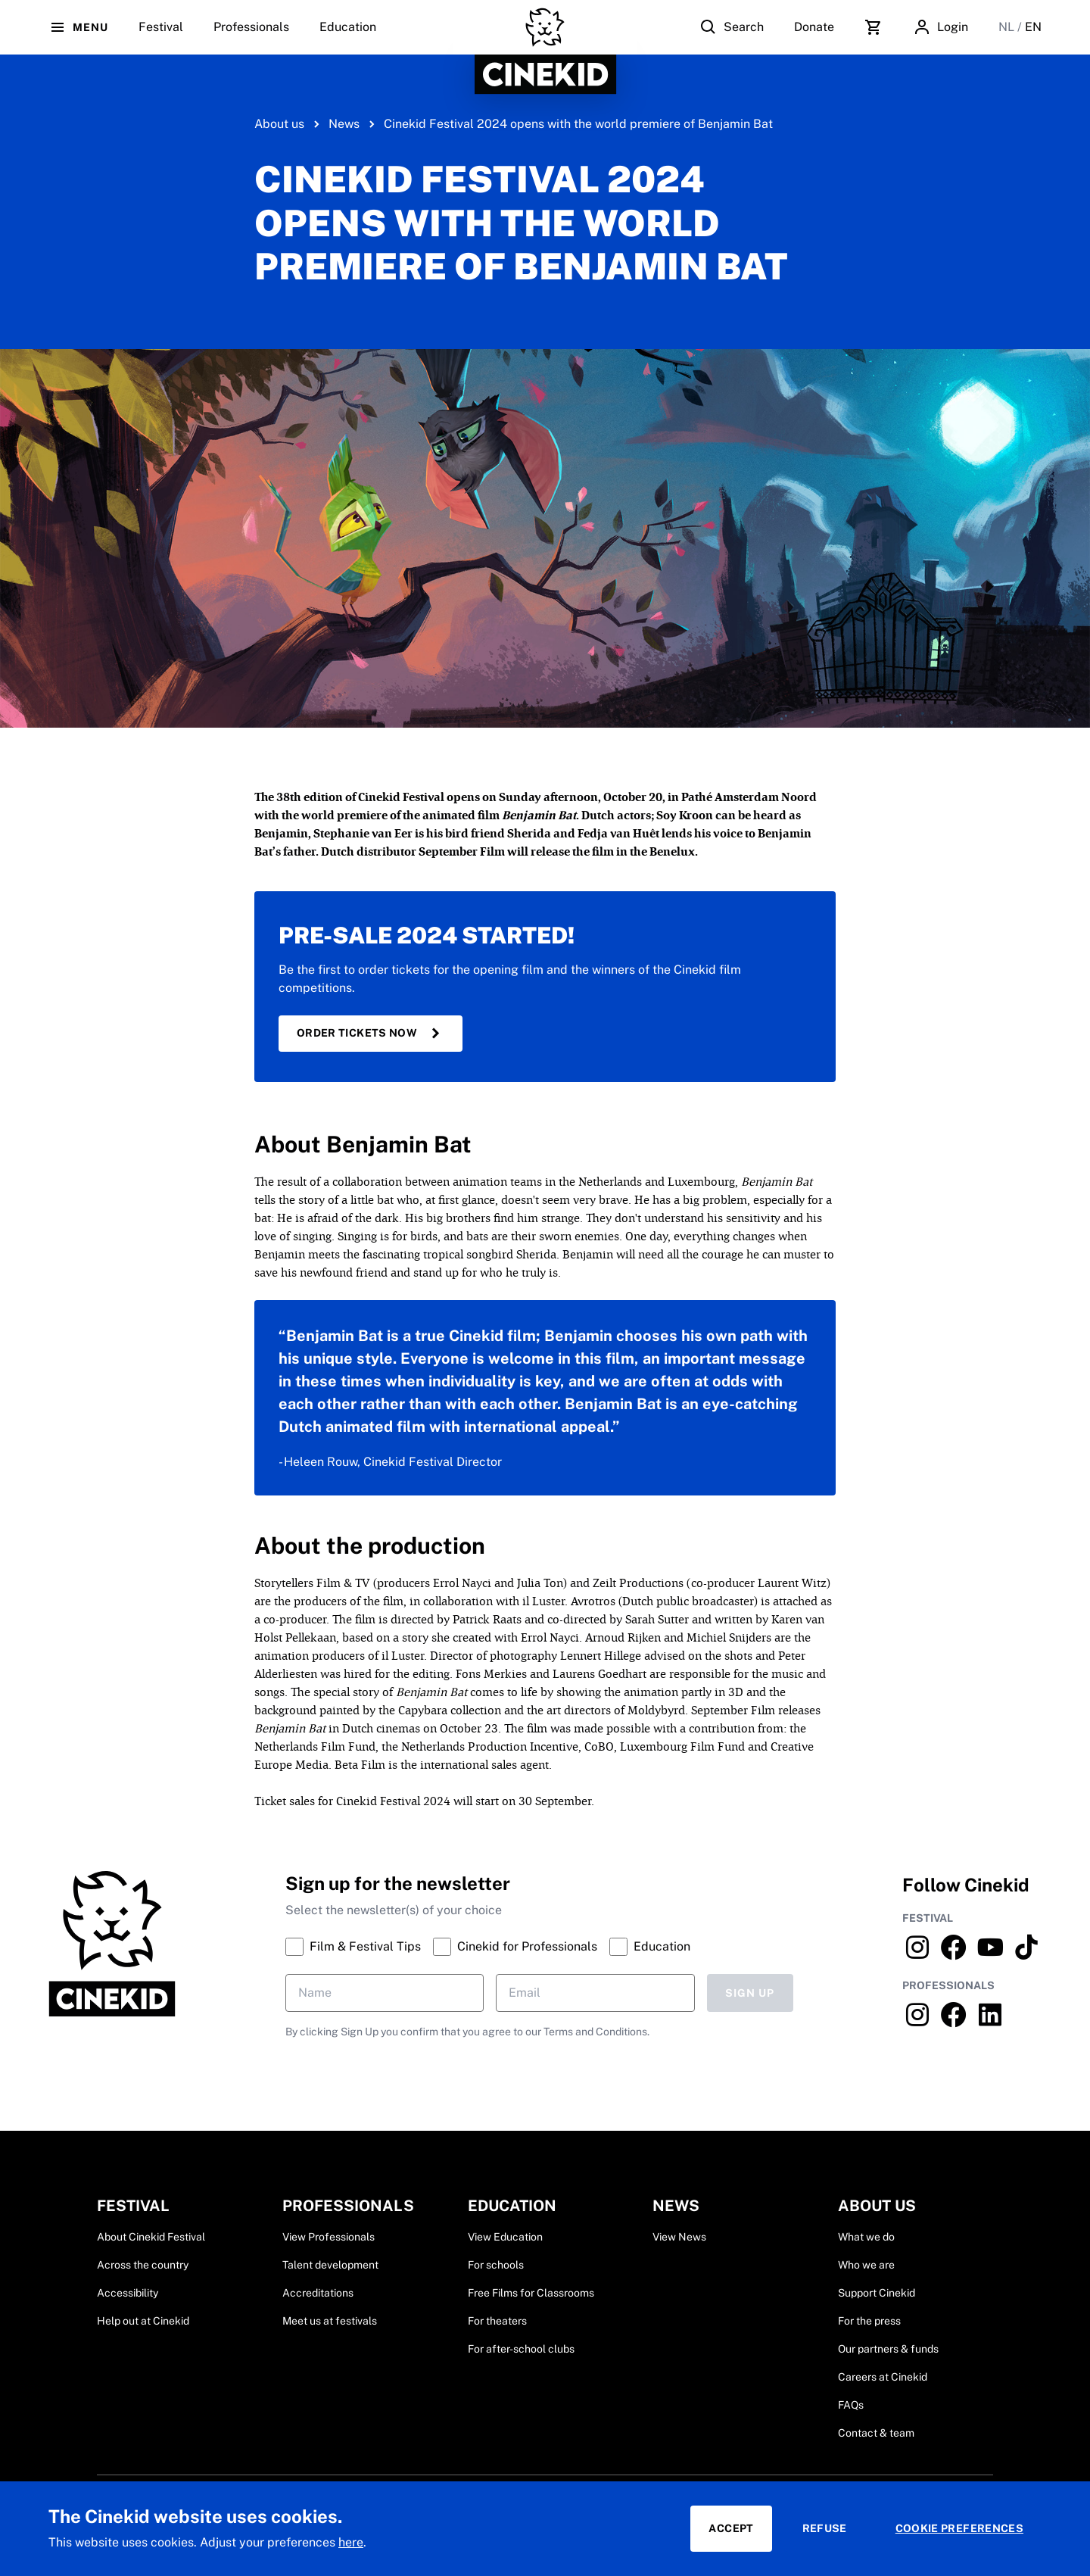 The width and height of the screenshot is (1090, 2576). I want to click on Professionals, so click(251, 37).